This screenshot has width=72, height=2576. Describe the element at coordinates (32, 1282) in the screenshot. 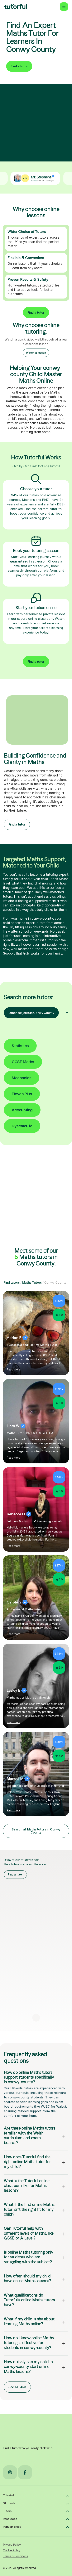

I see `Maths Tutors` at that location.